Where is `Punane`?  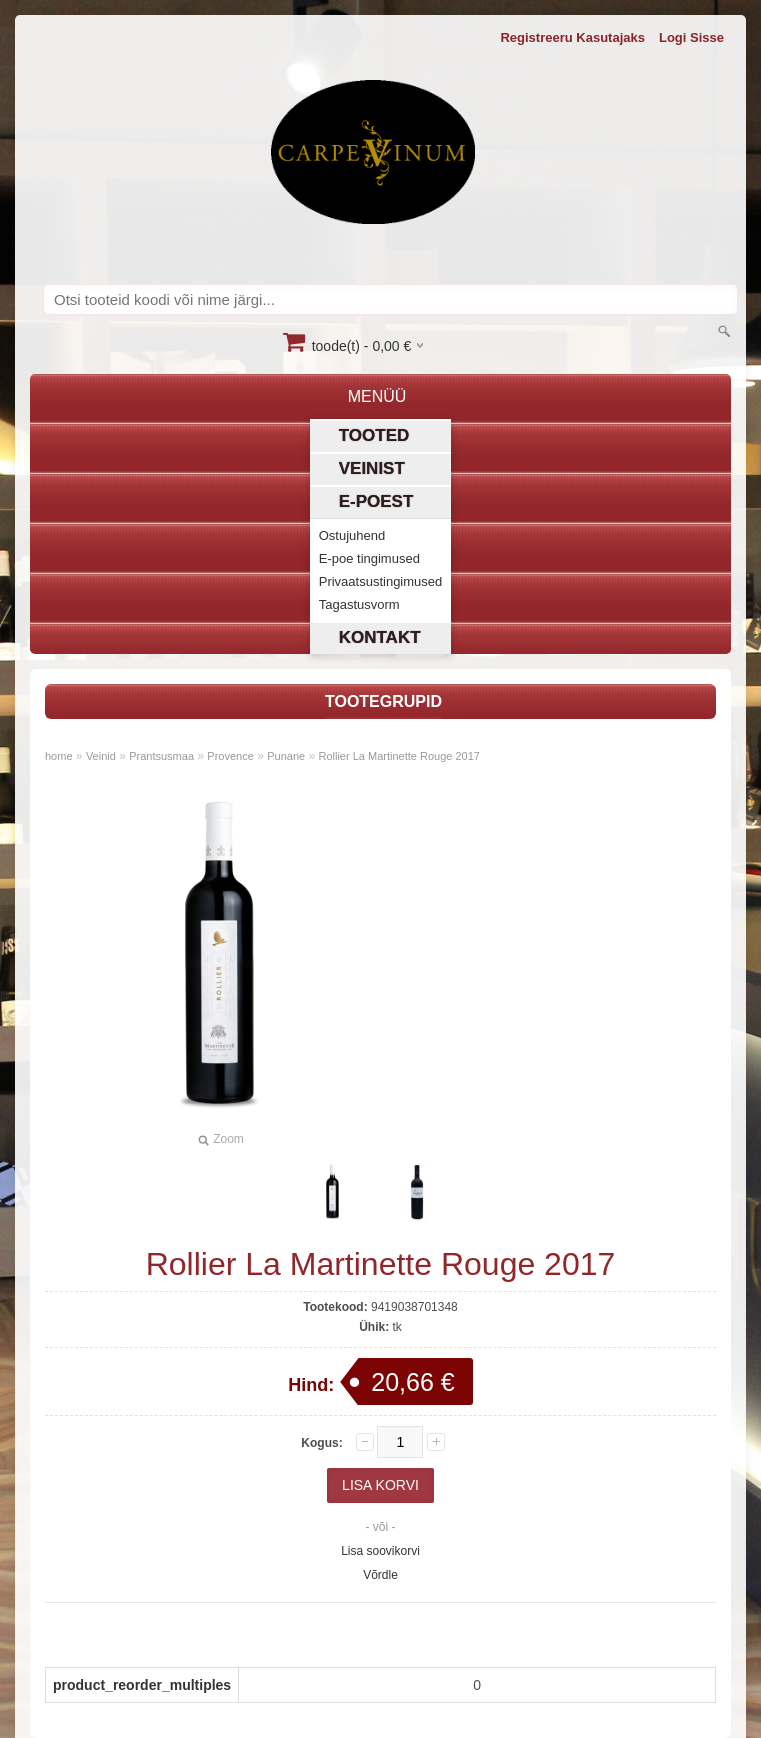
Punane is located at coordinates (286, 756).